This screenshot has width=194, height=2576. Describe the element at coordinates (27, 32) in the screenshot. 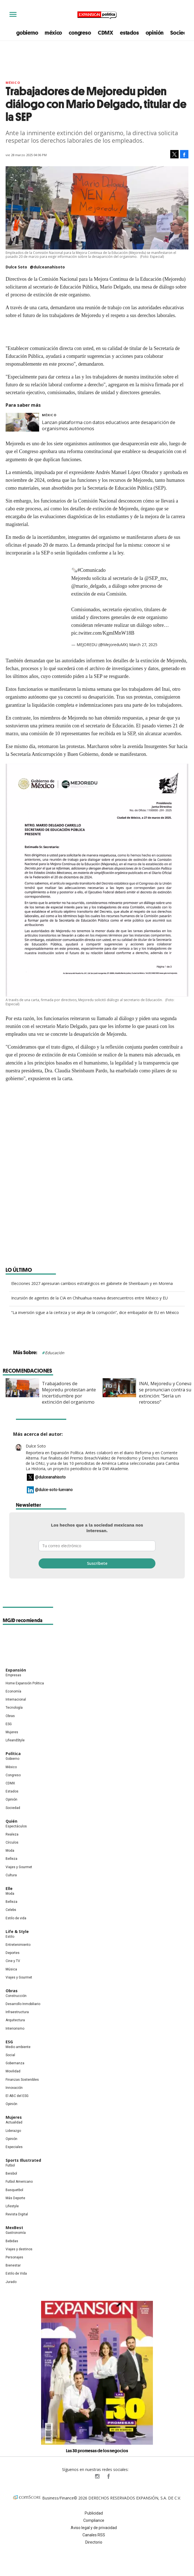

I see `gobierno` at that location.